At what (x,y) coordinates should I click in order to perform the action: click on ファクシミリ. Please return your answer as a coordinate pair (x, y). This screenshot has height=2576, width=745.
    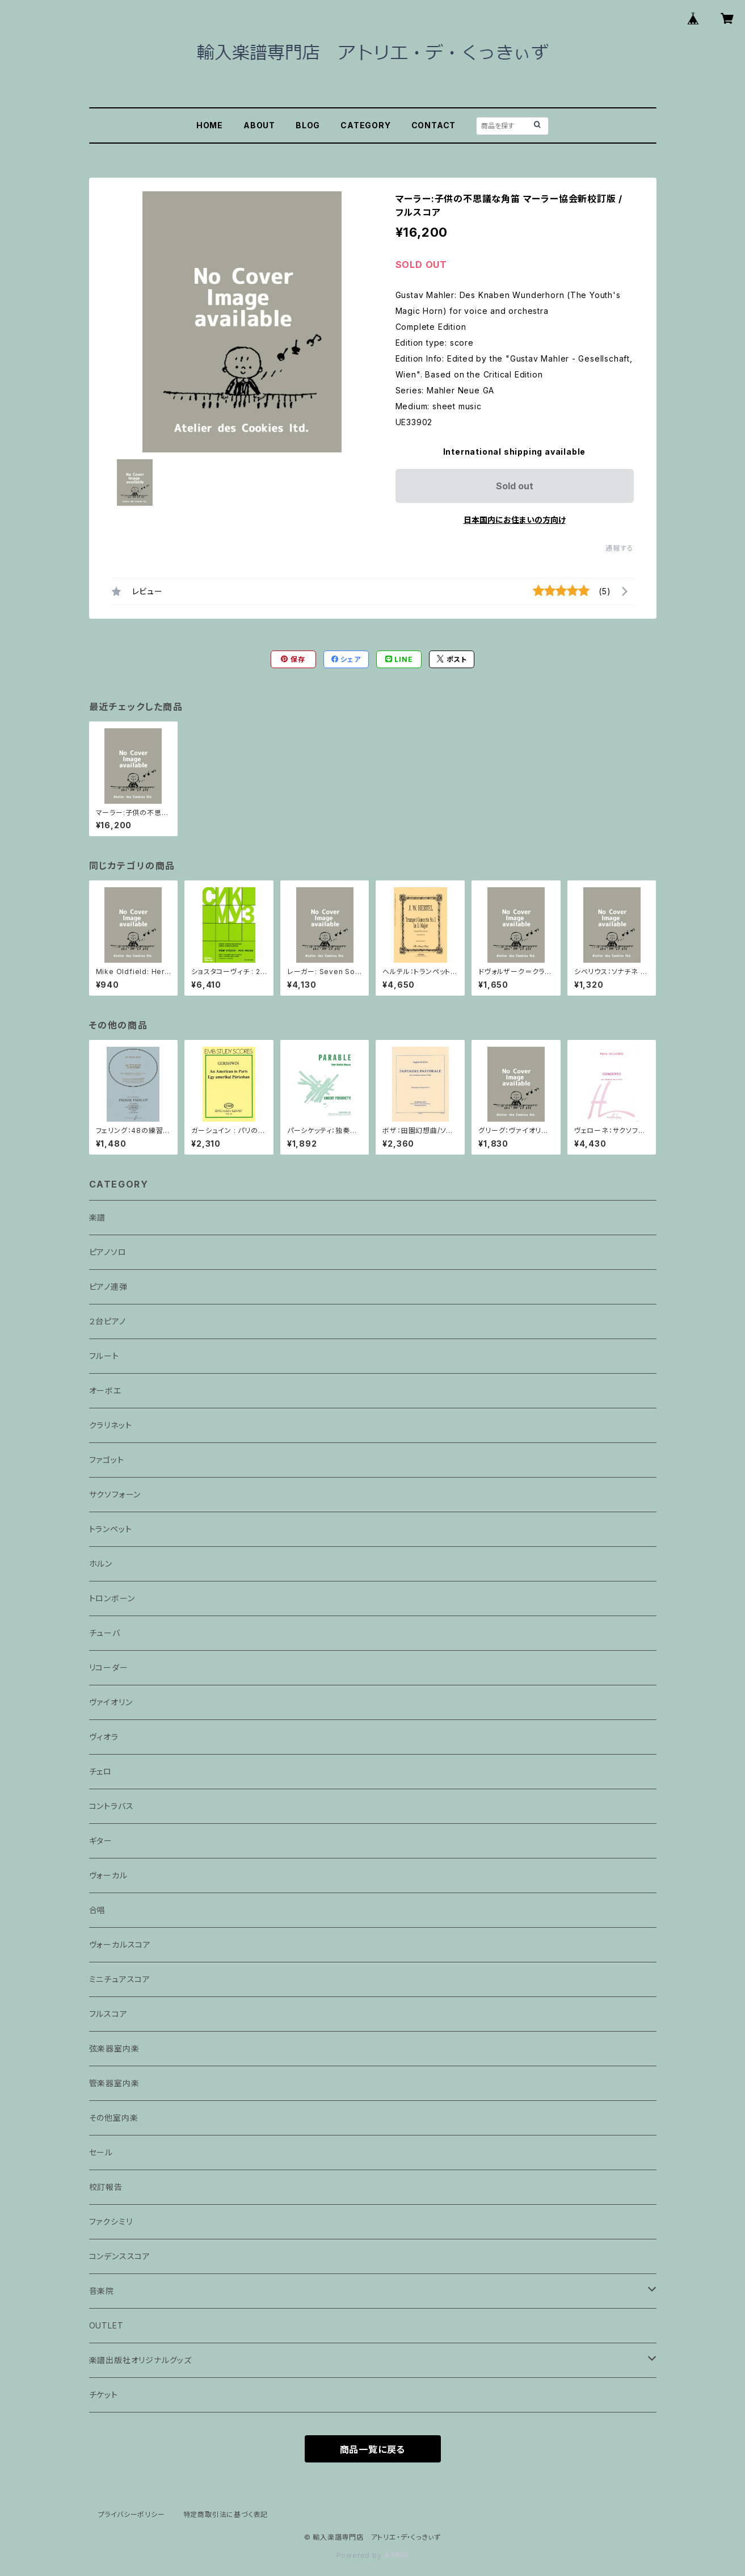
    Looking at the image, I should click on (111, 2221).